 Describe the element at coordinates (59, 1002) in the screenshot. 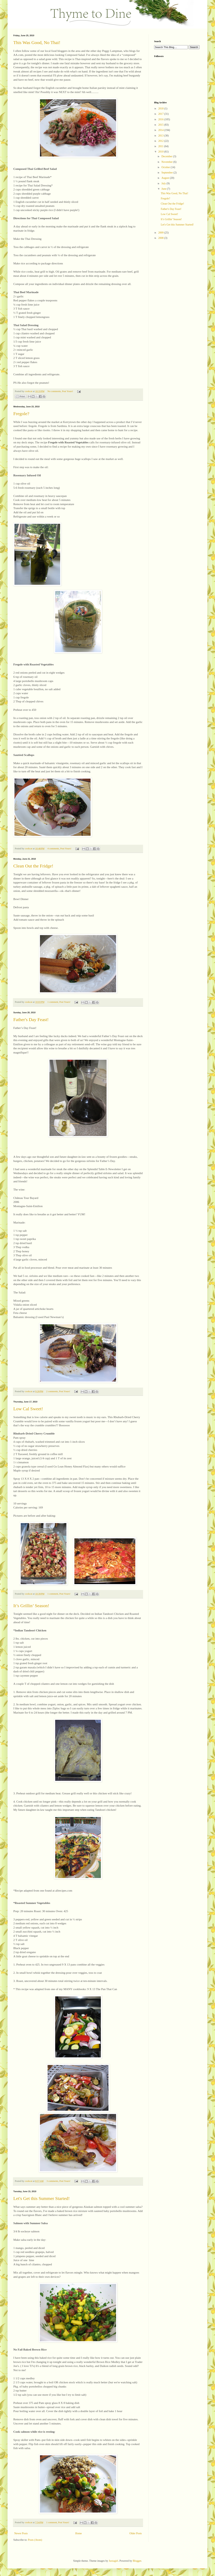

I see `1 comment, Post Yours!` at that location.